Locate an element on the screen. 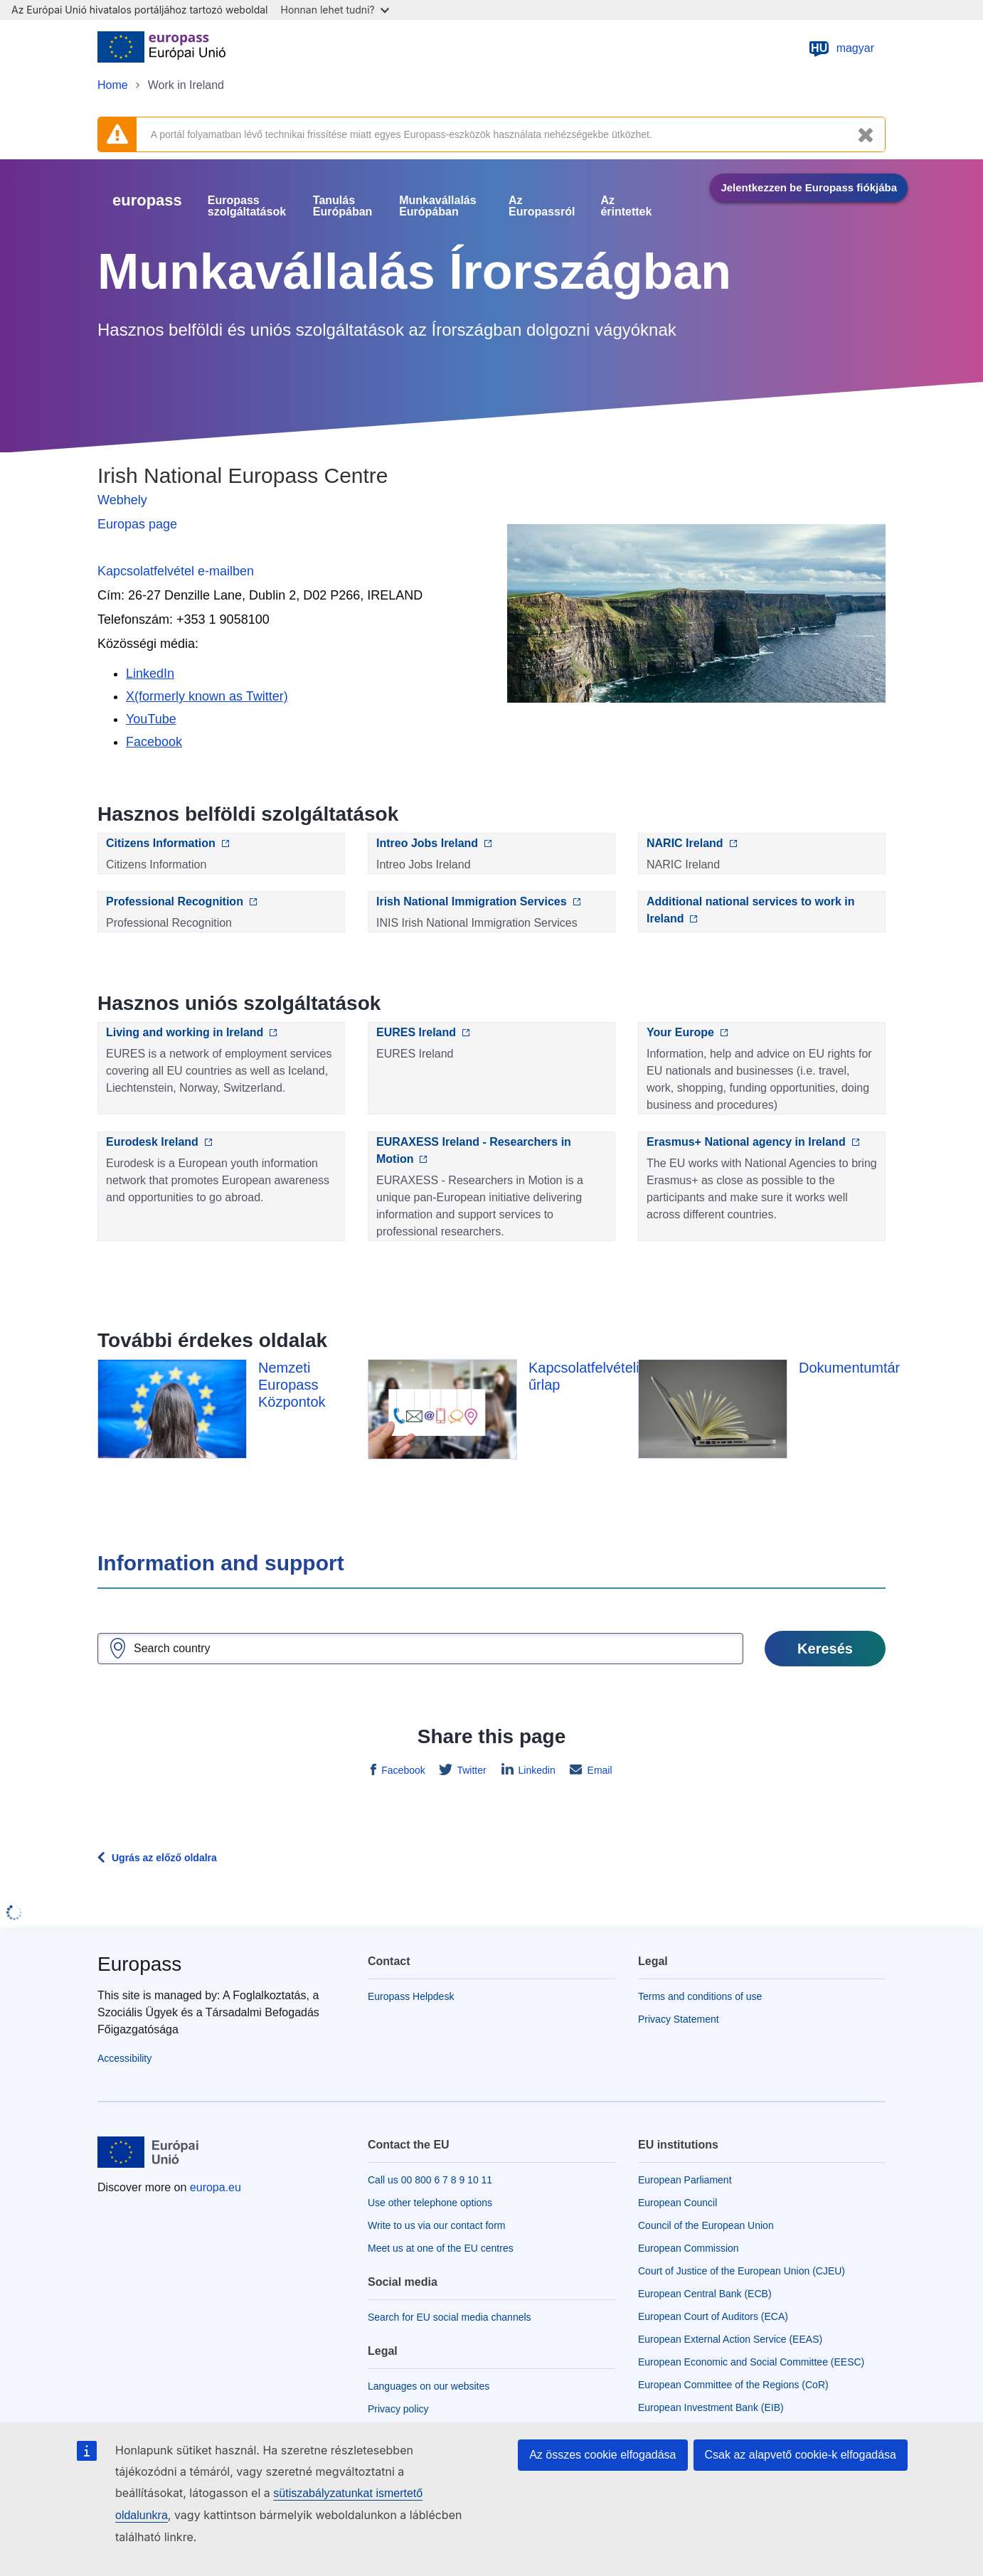 The height and width of the screenshot is (2576, 983). European Commission is located at coordinates (688, 2248).